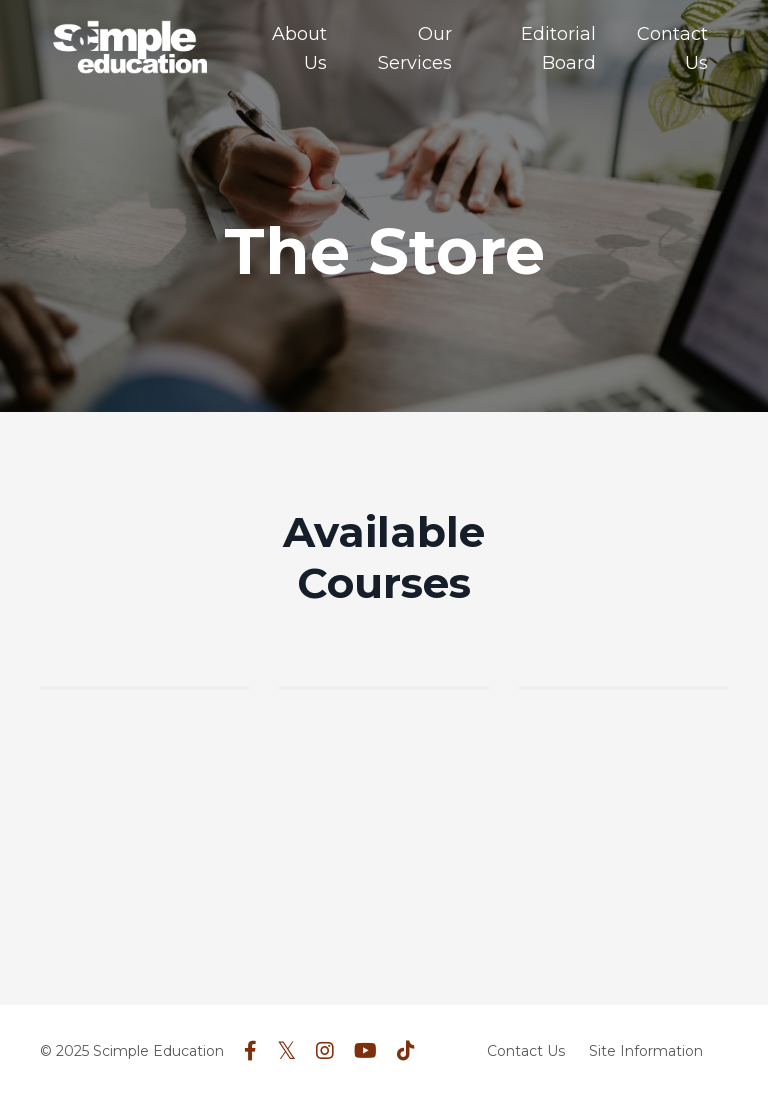  What do you see at coordinates (415, 48) in the screenshot?
I see `Our Services` at bounding box center [415, 48].